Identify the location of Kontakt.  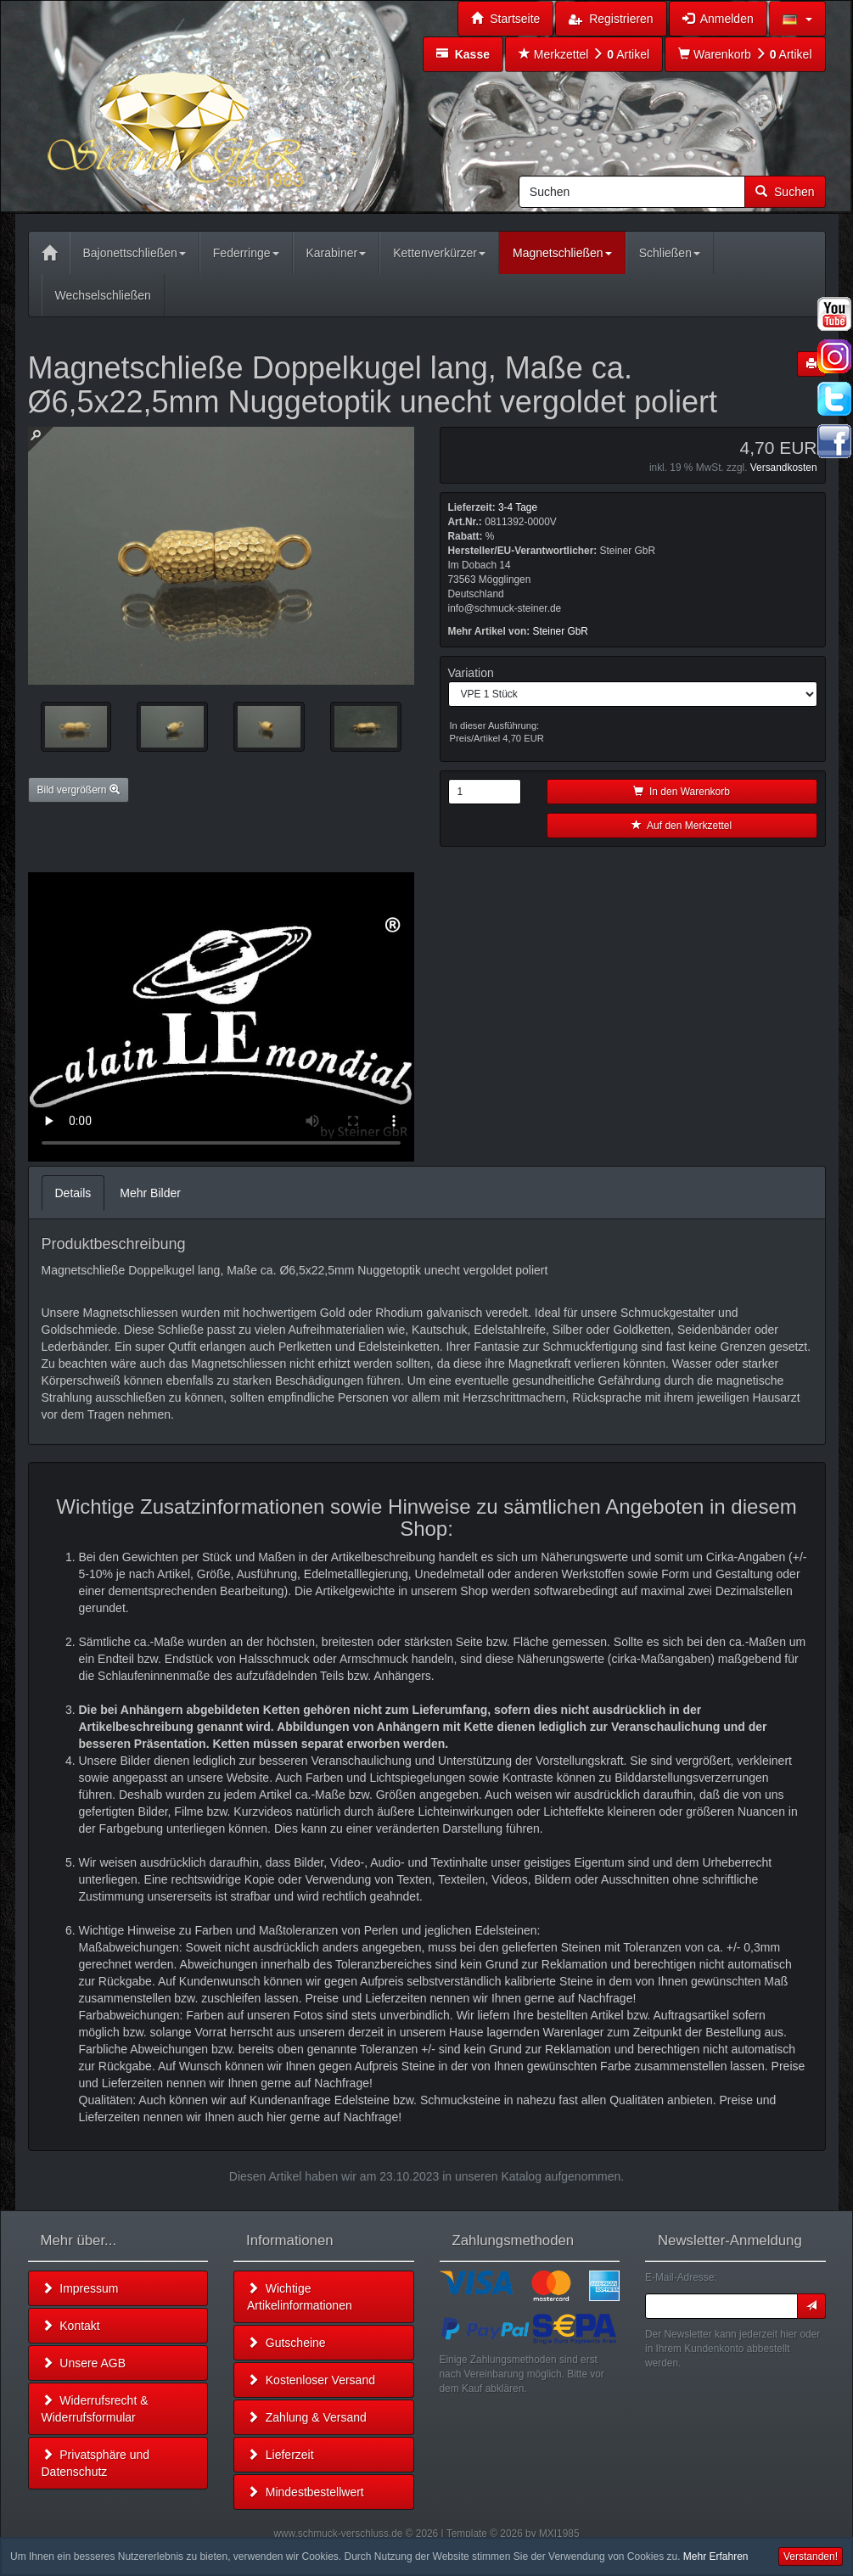
(71, 2325).